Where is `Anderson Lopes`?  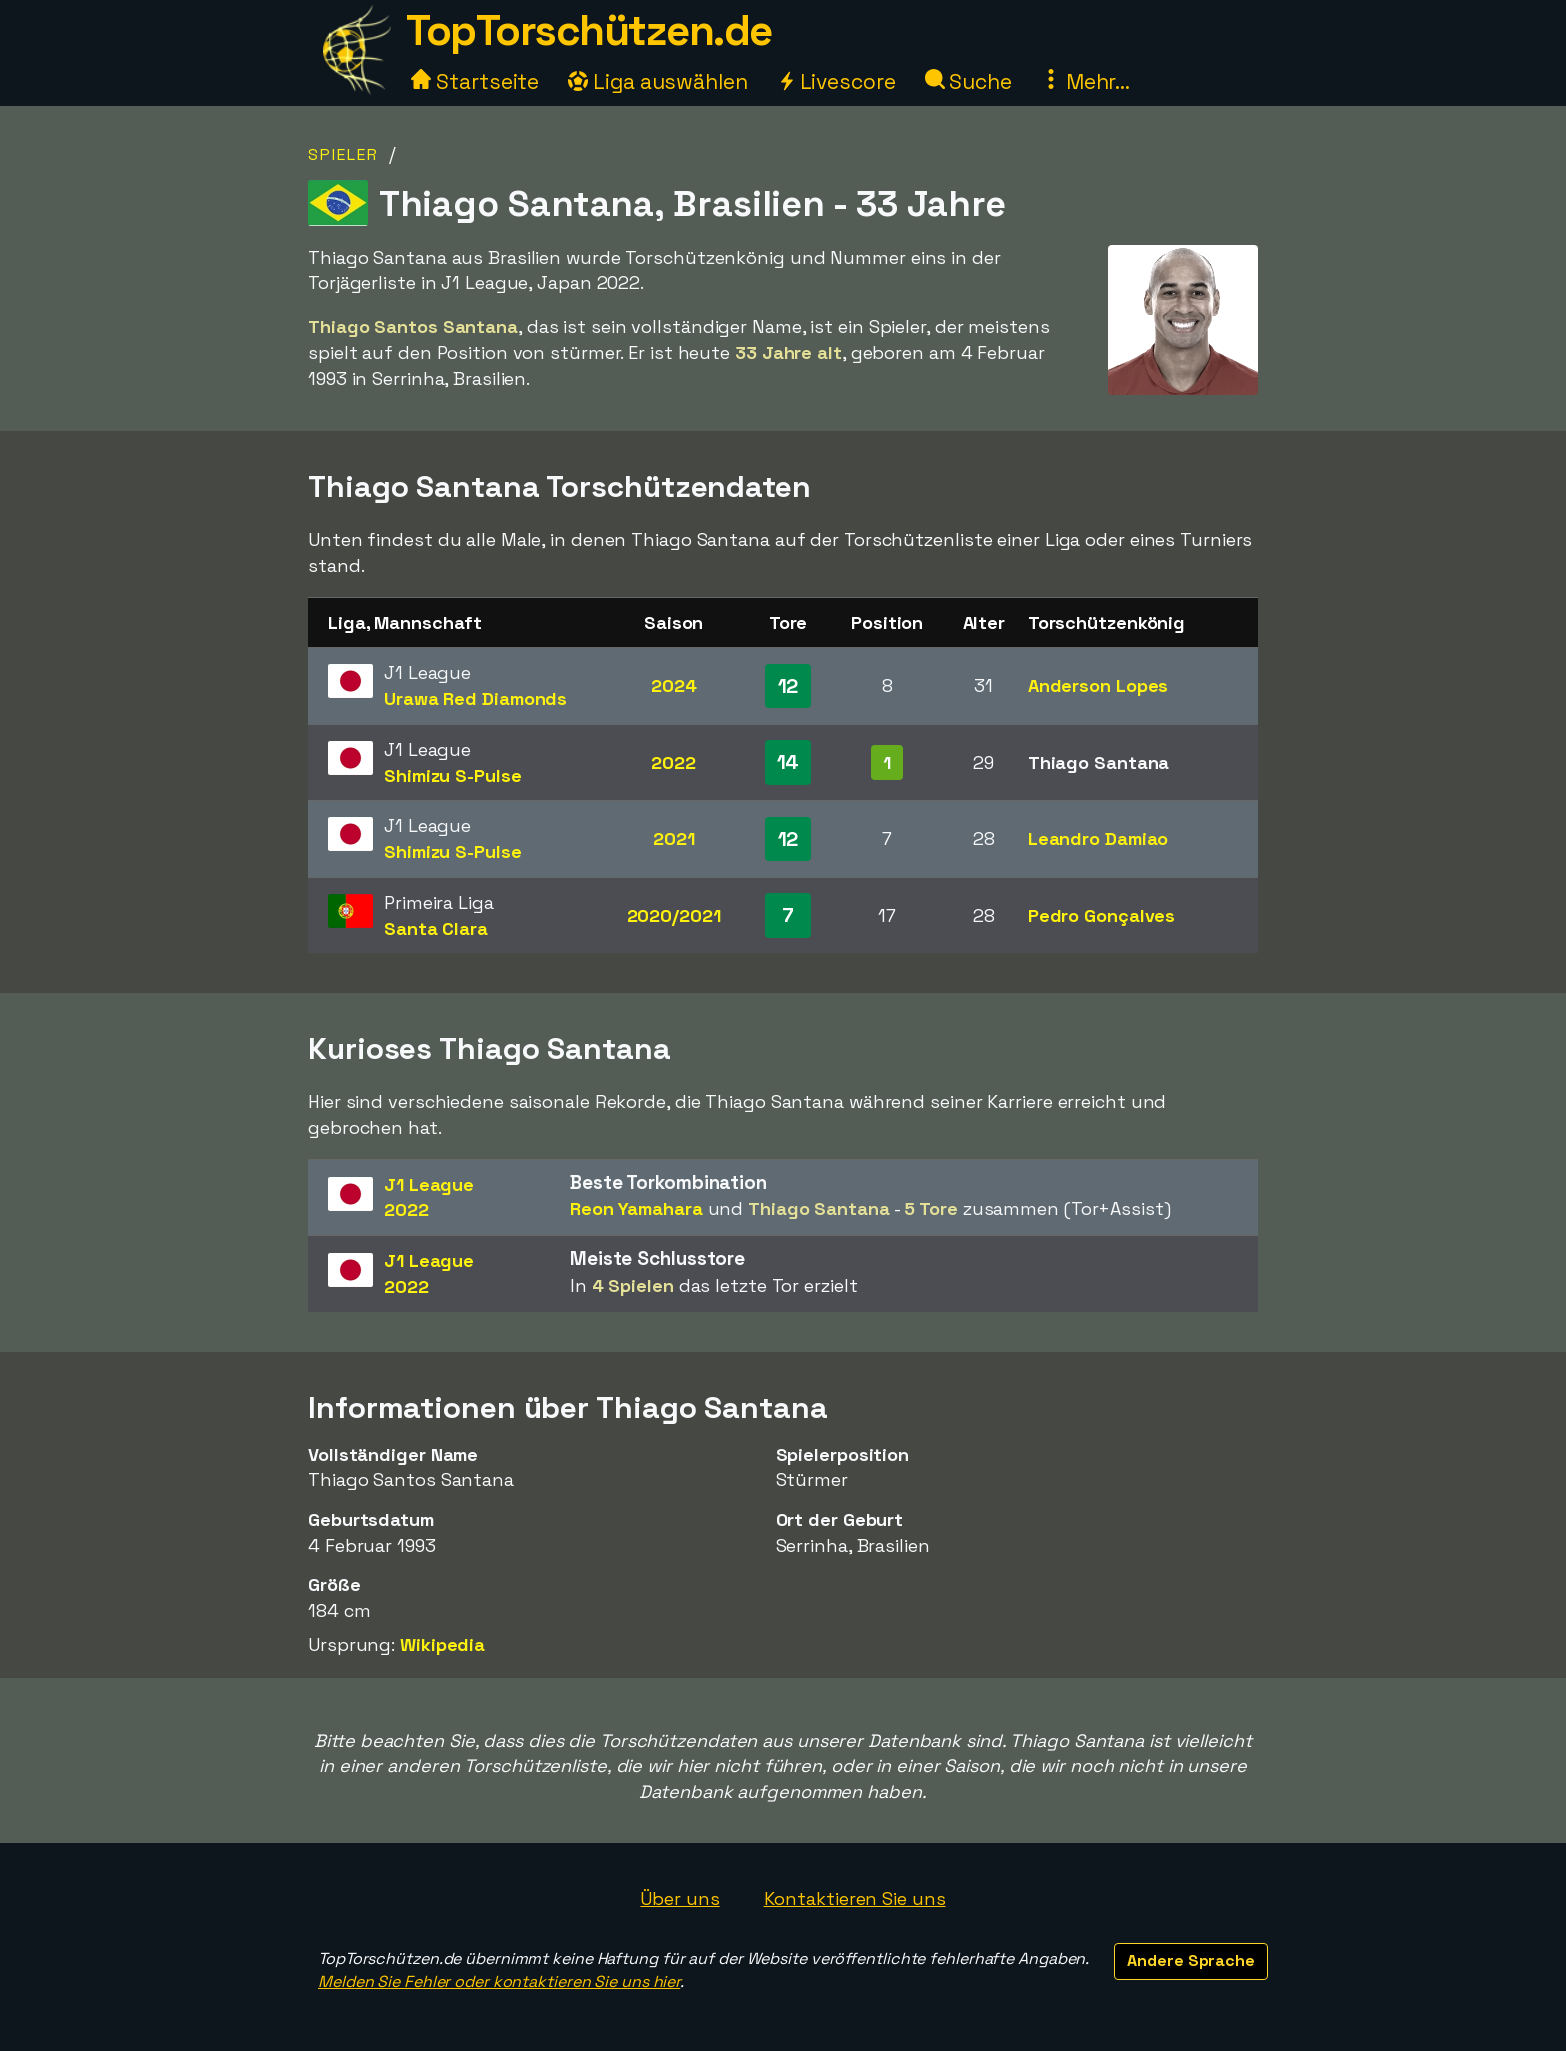 Anderson Lopes is located at coordinates (1098, 685).